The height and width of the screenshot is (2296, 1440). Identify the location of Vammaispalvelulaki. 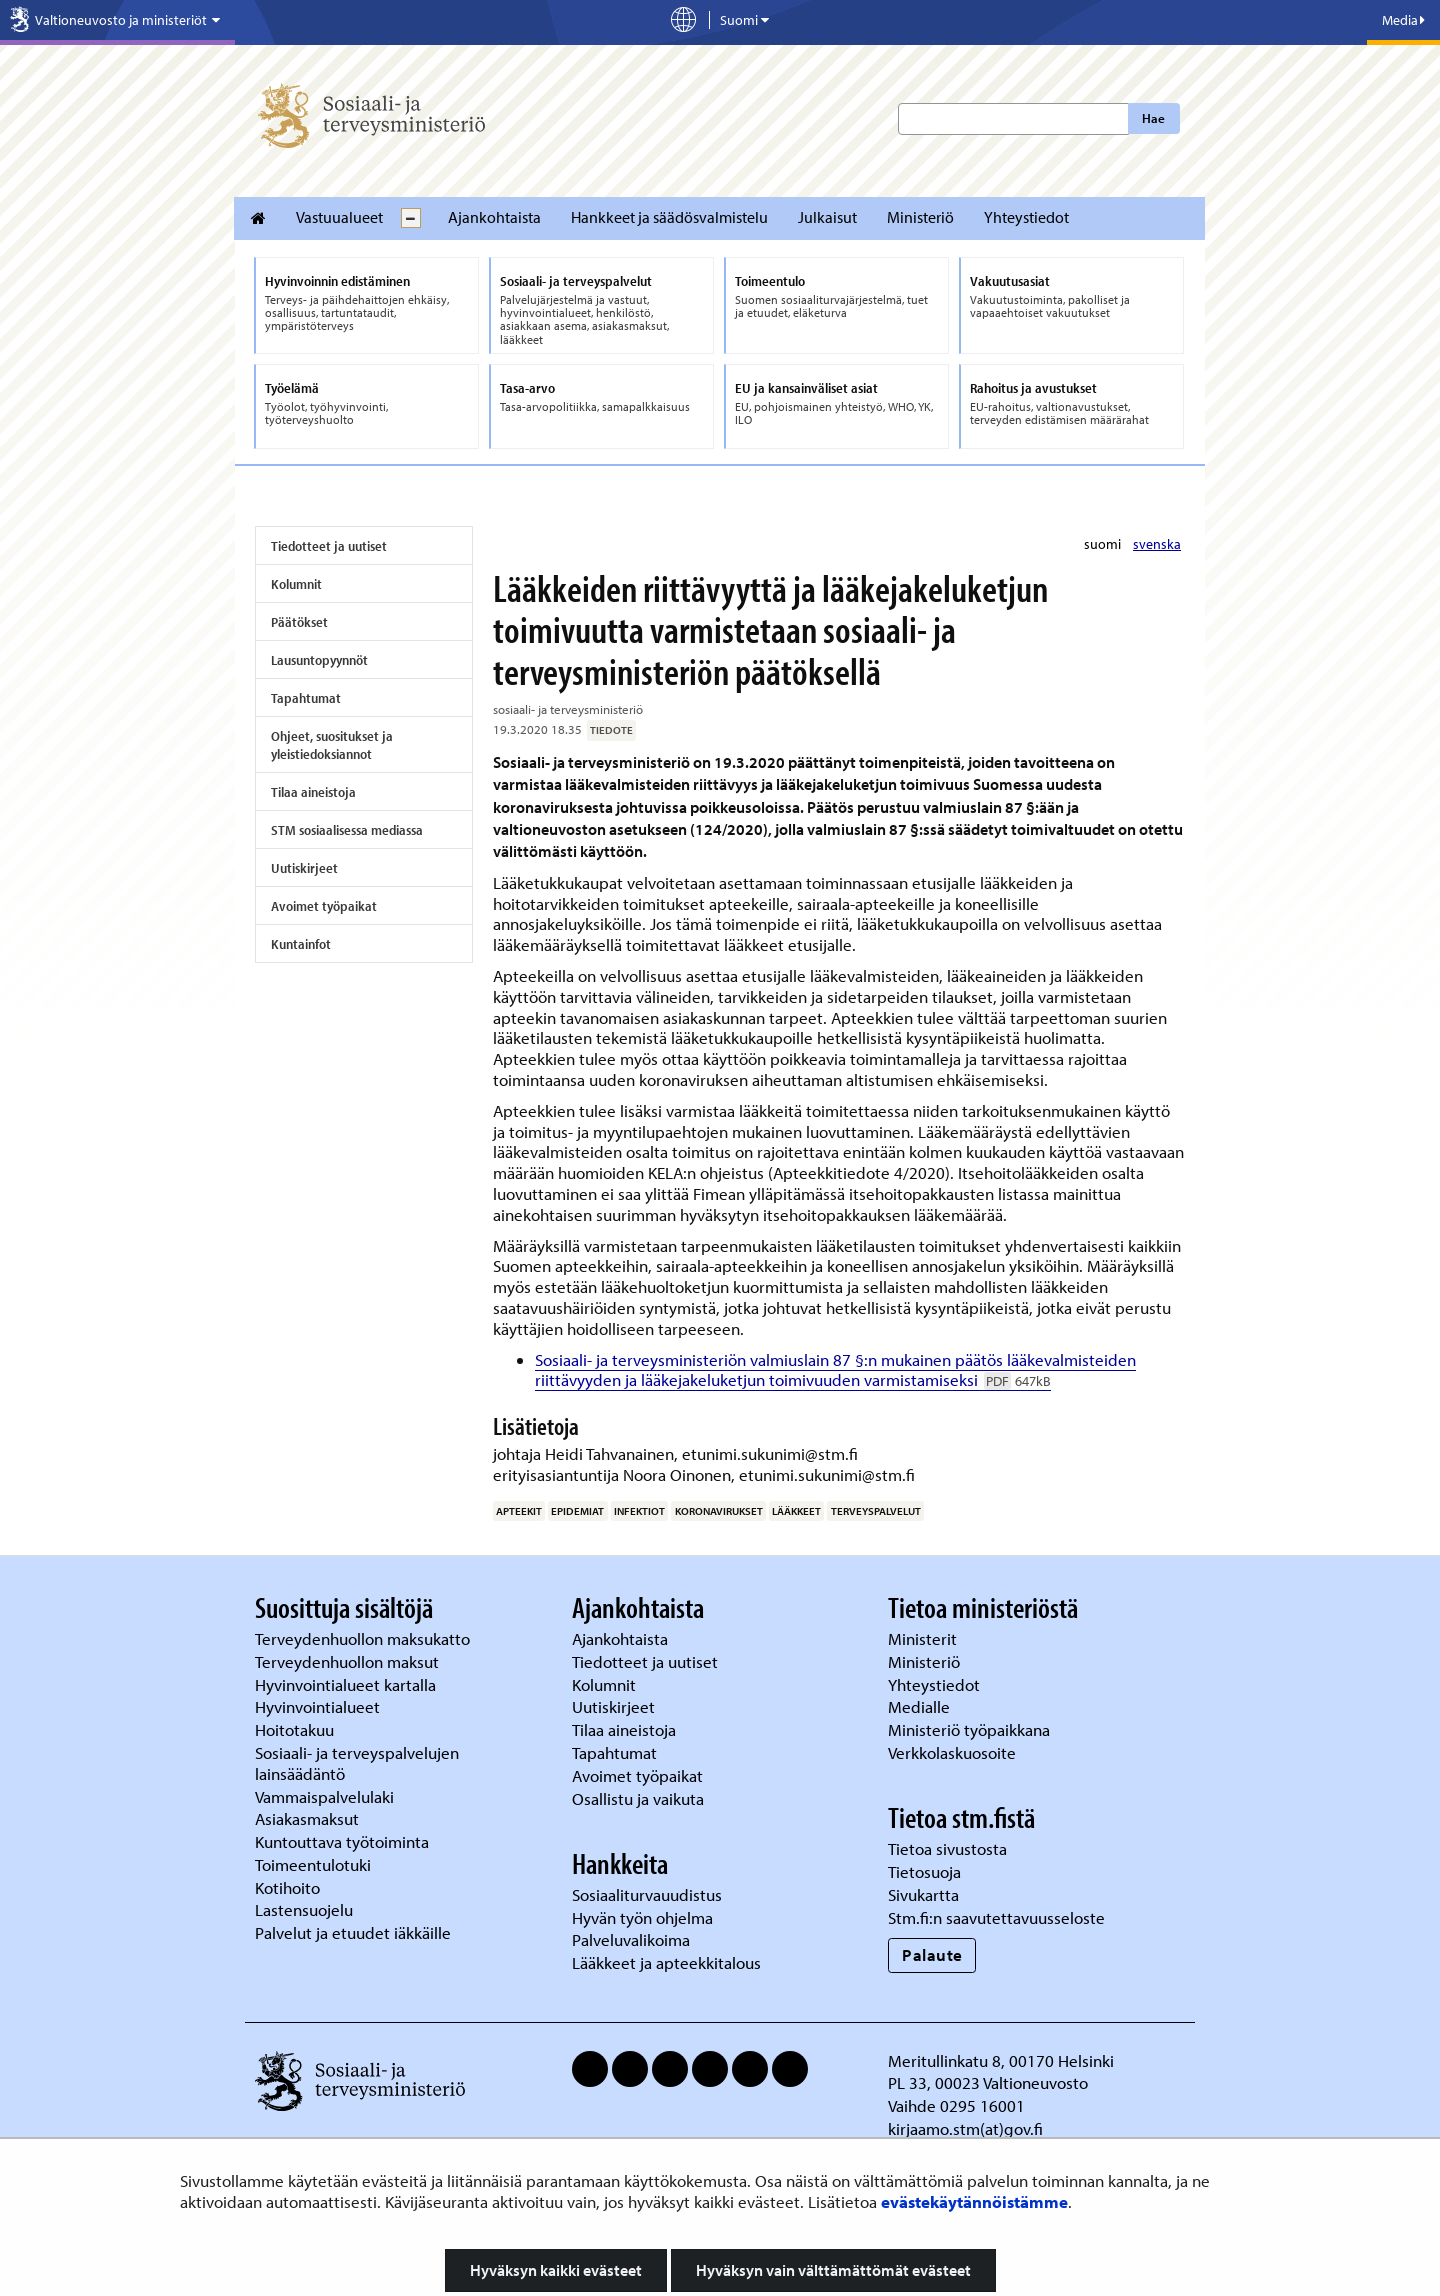
(326, 1796).